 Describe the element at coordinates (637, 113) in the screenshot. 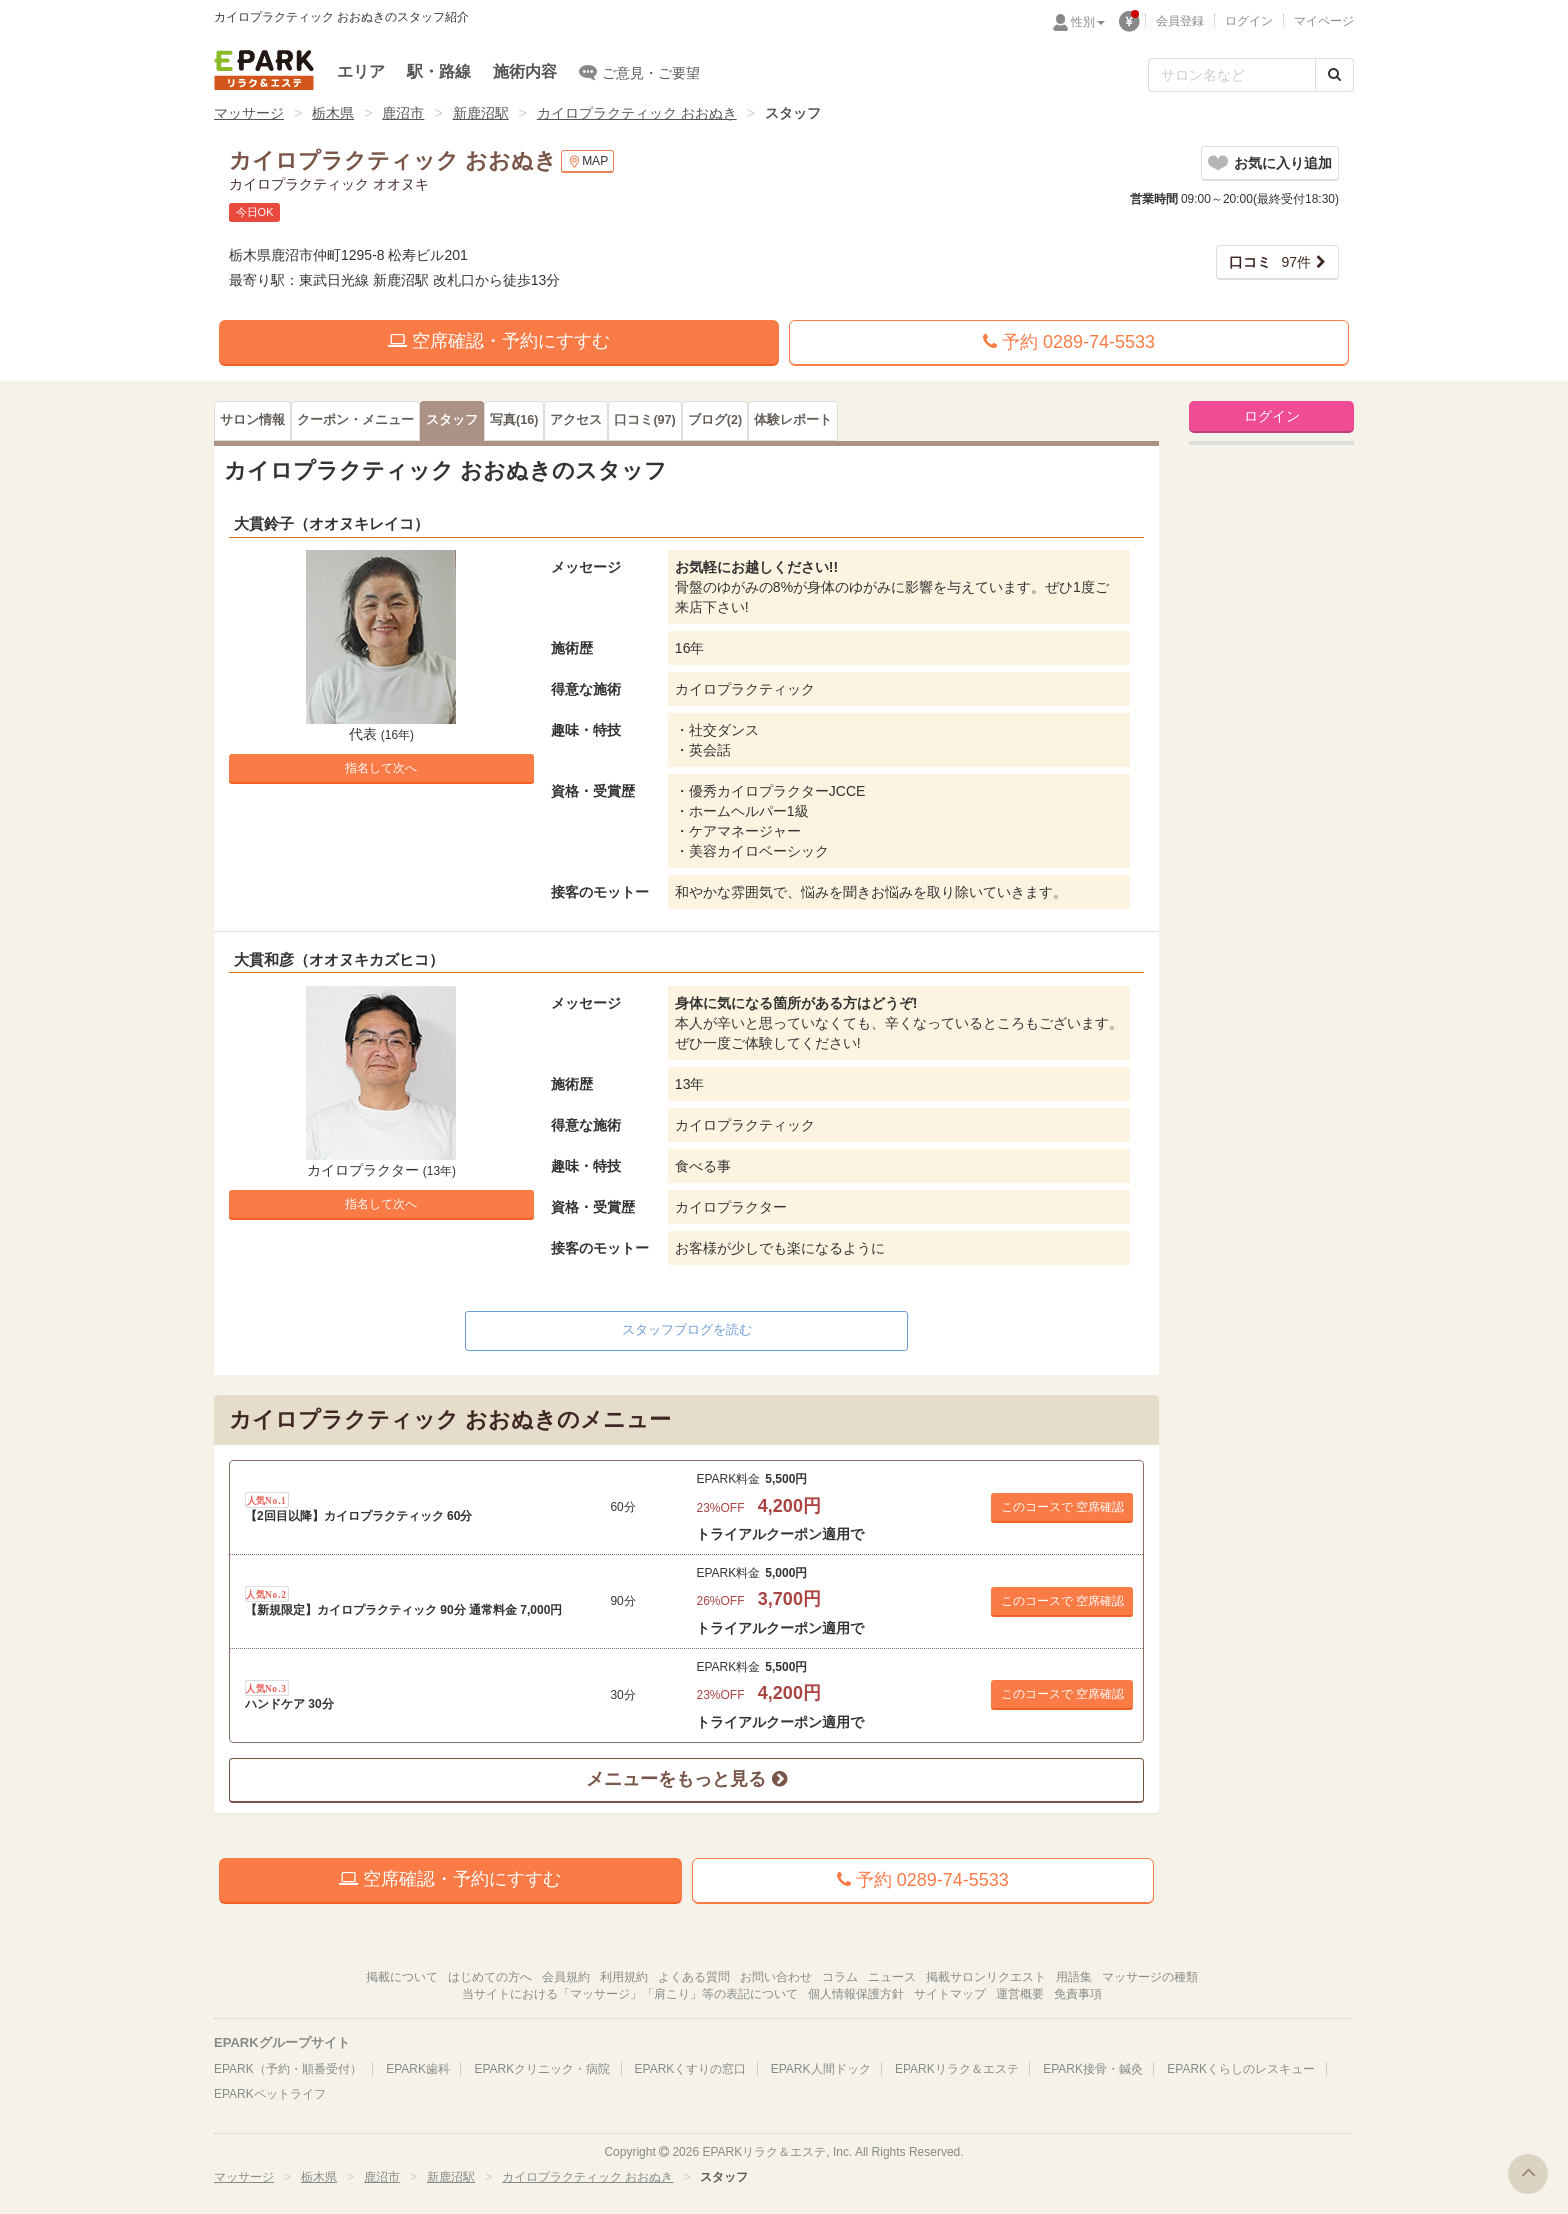

I see `カイロプラクティック おおぬき` at that location.